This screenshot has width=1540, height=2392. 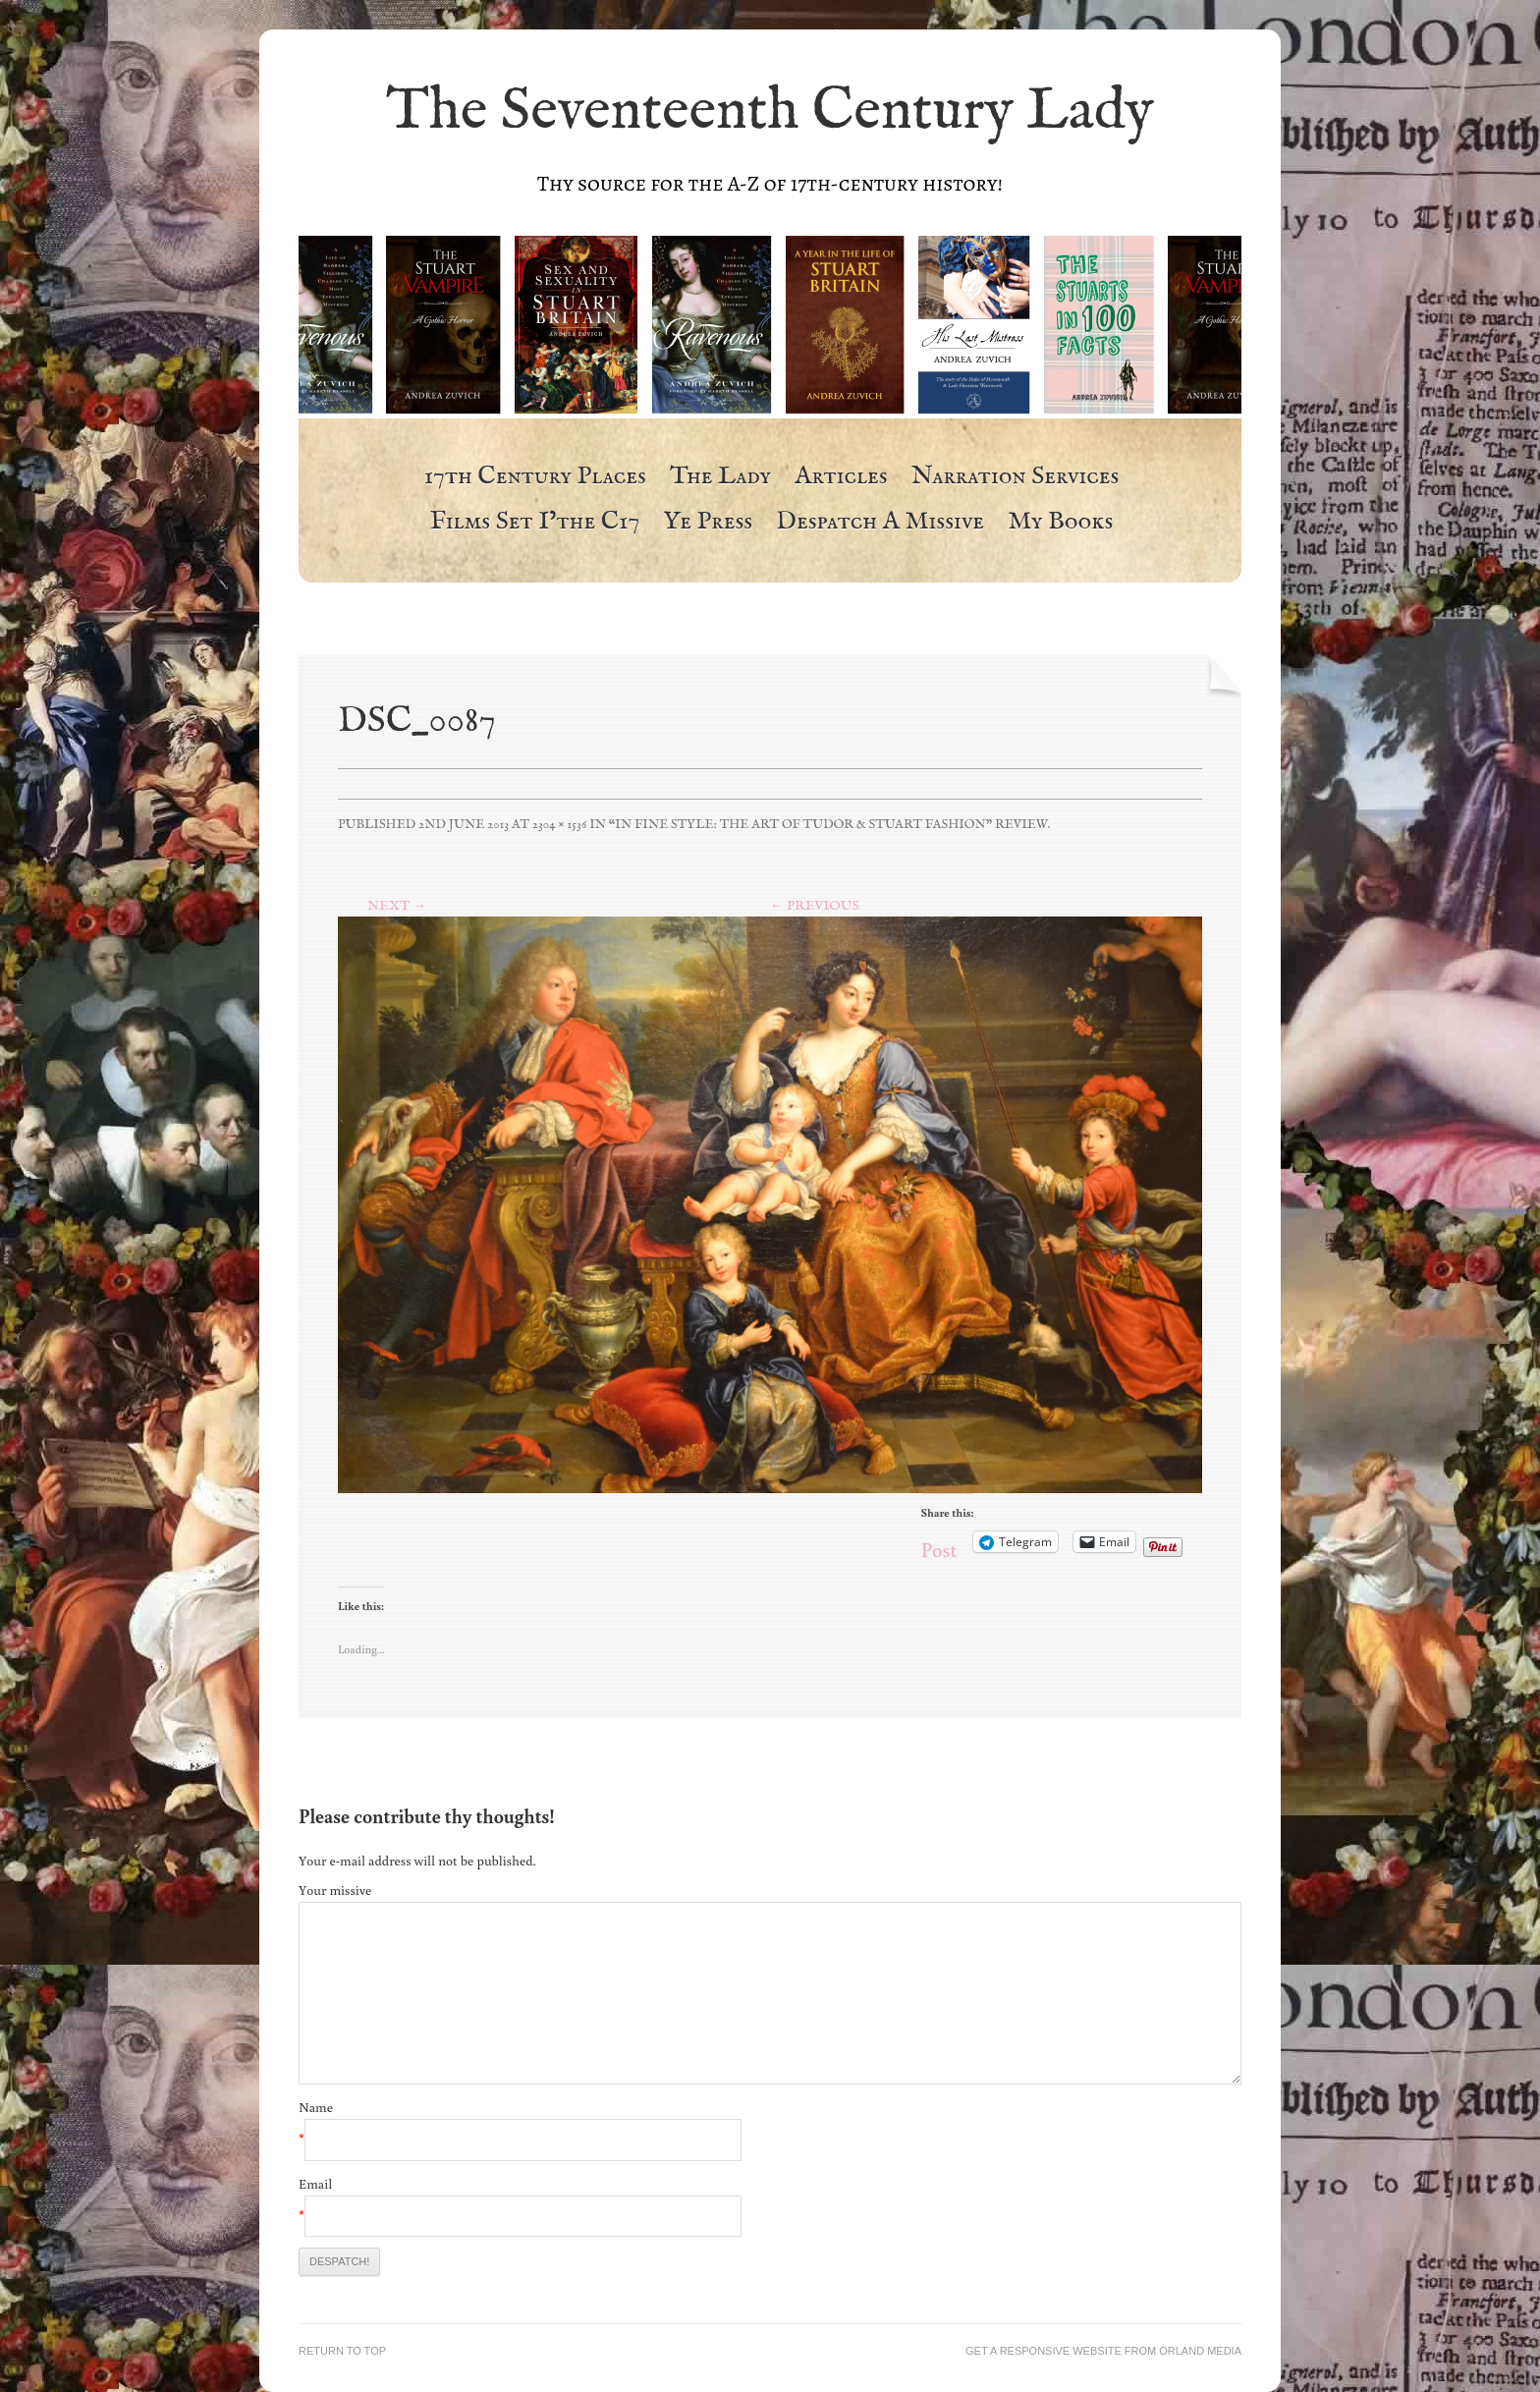 I want to click on Next →, so click(x=396, y=906).